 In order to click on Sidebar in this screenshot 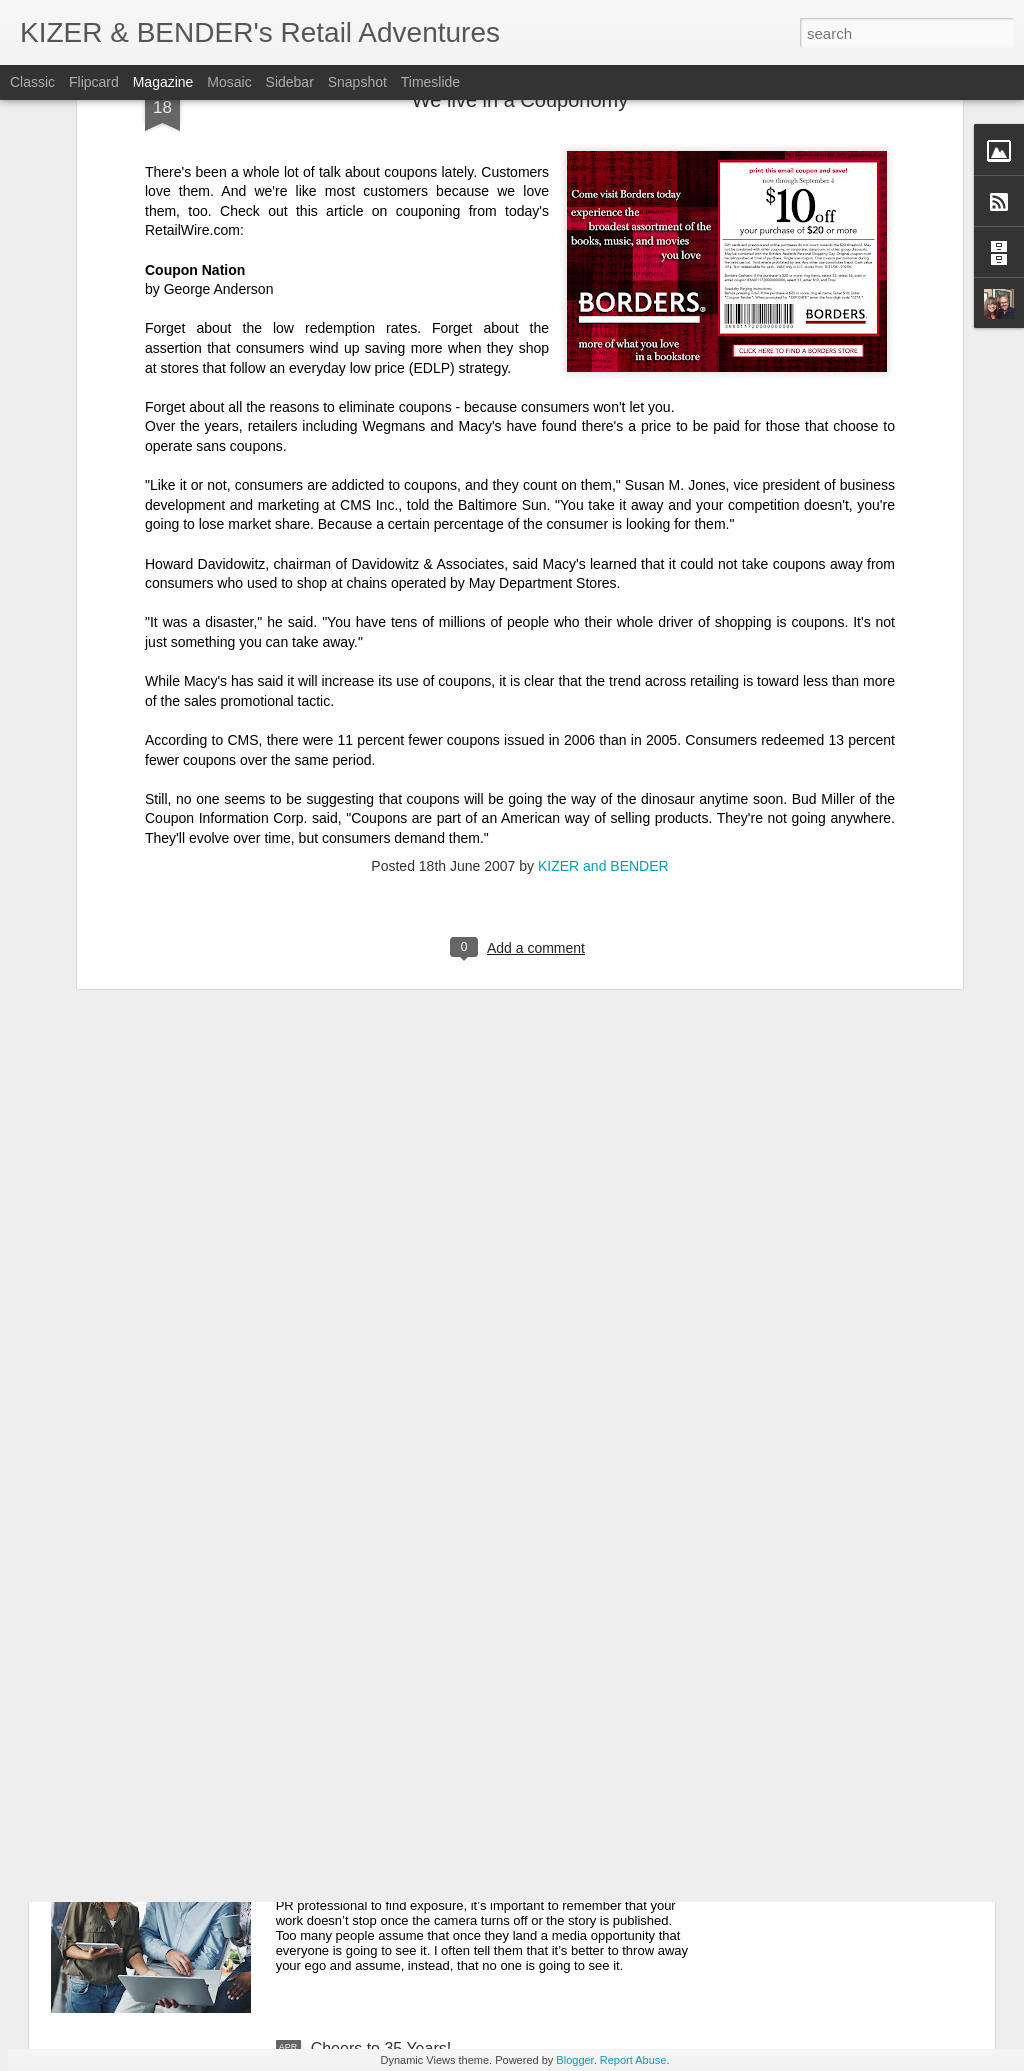, I will do `click(290, 82)`.